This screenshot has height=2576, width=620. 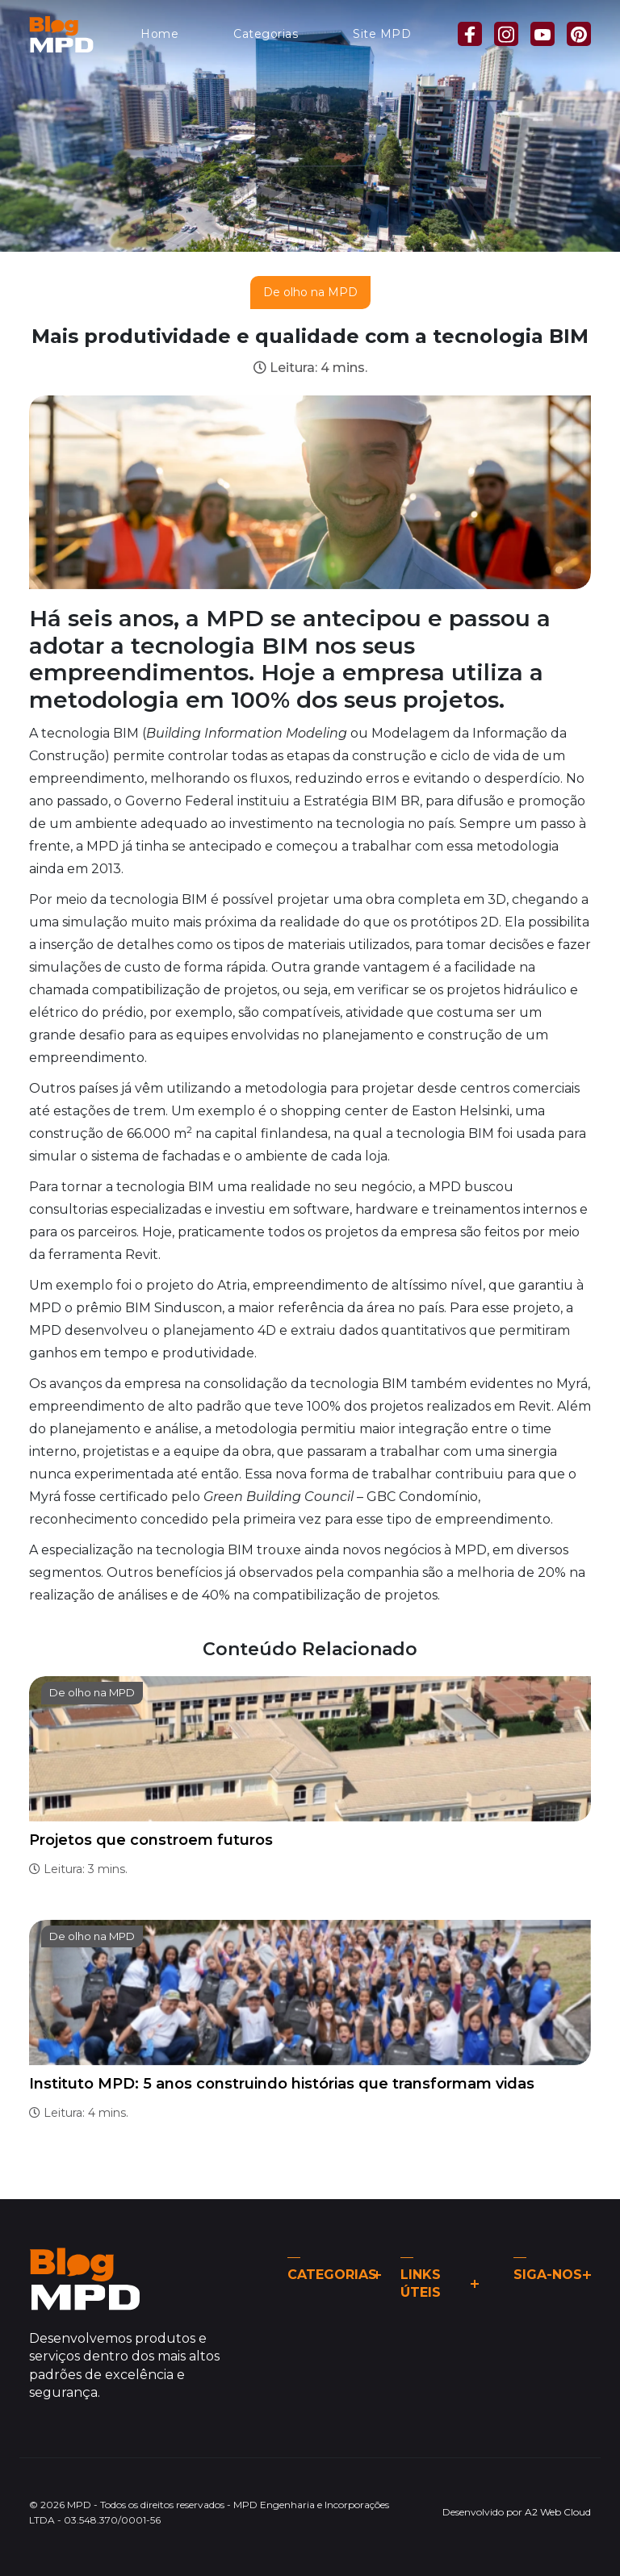 I want to click on Home, so click(x=159, y=34).